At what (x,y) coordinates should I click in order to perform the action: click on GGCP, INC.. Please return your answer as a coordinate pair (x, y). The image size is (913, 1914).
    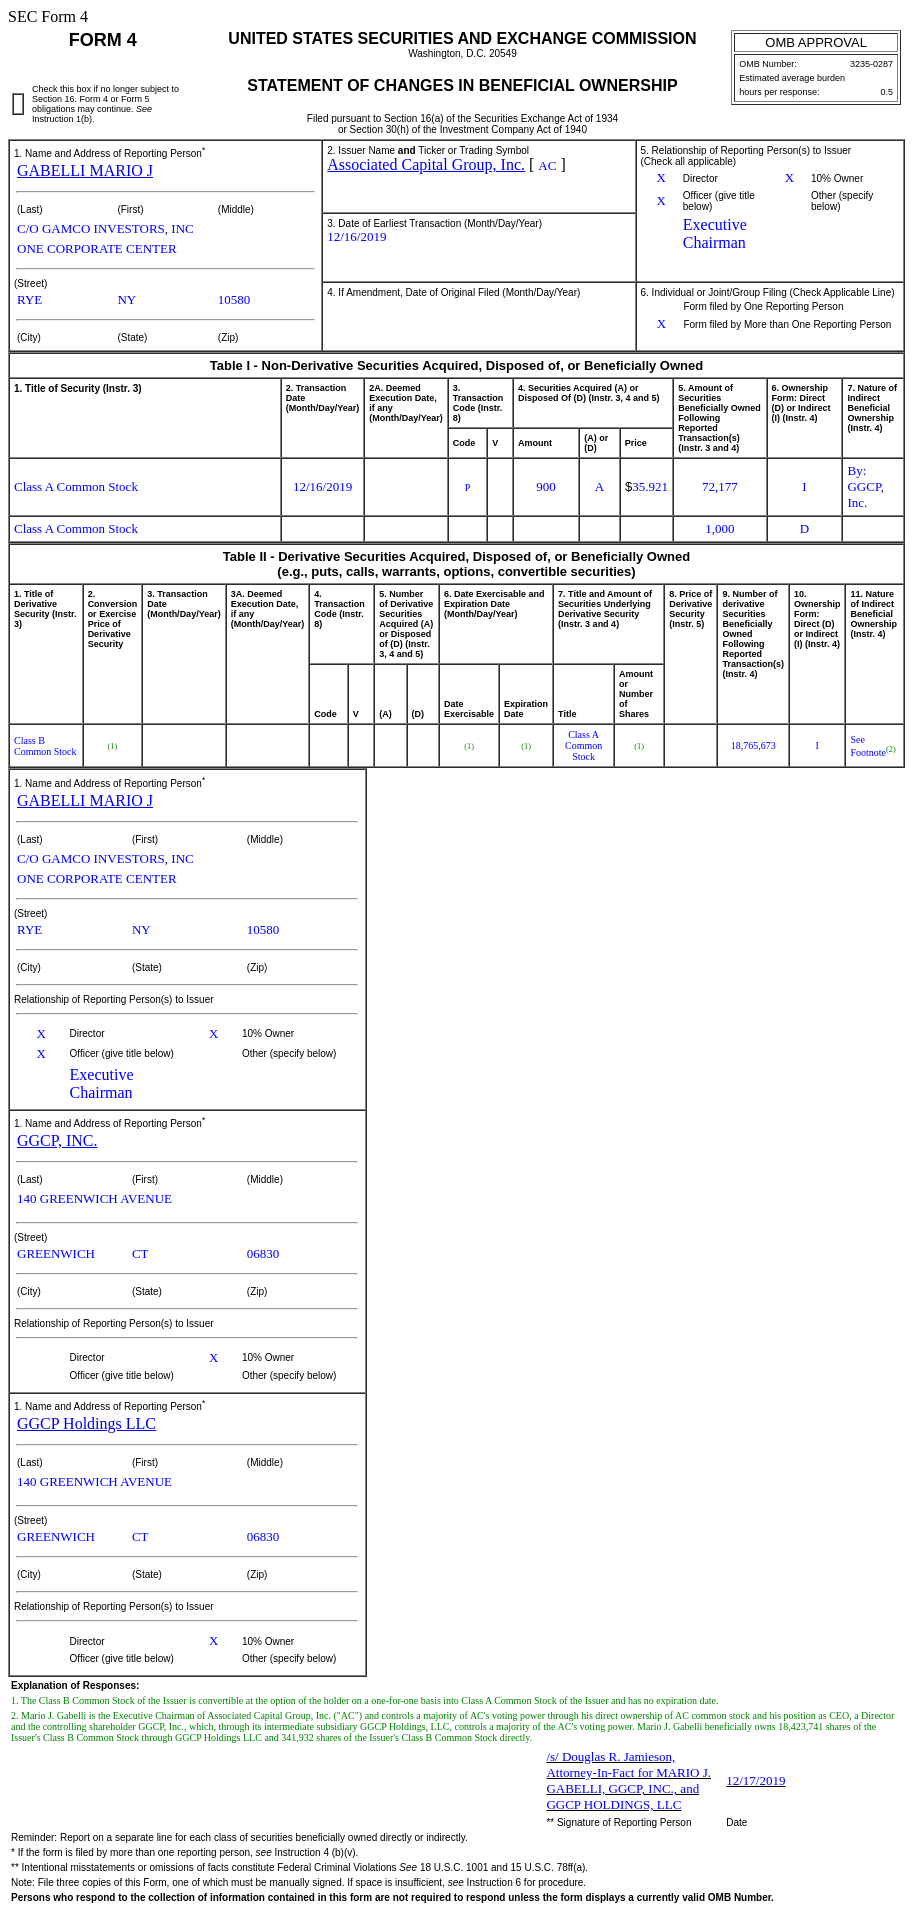
    Looking at the image, I should click on (57, 1140).